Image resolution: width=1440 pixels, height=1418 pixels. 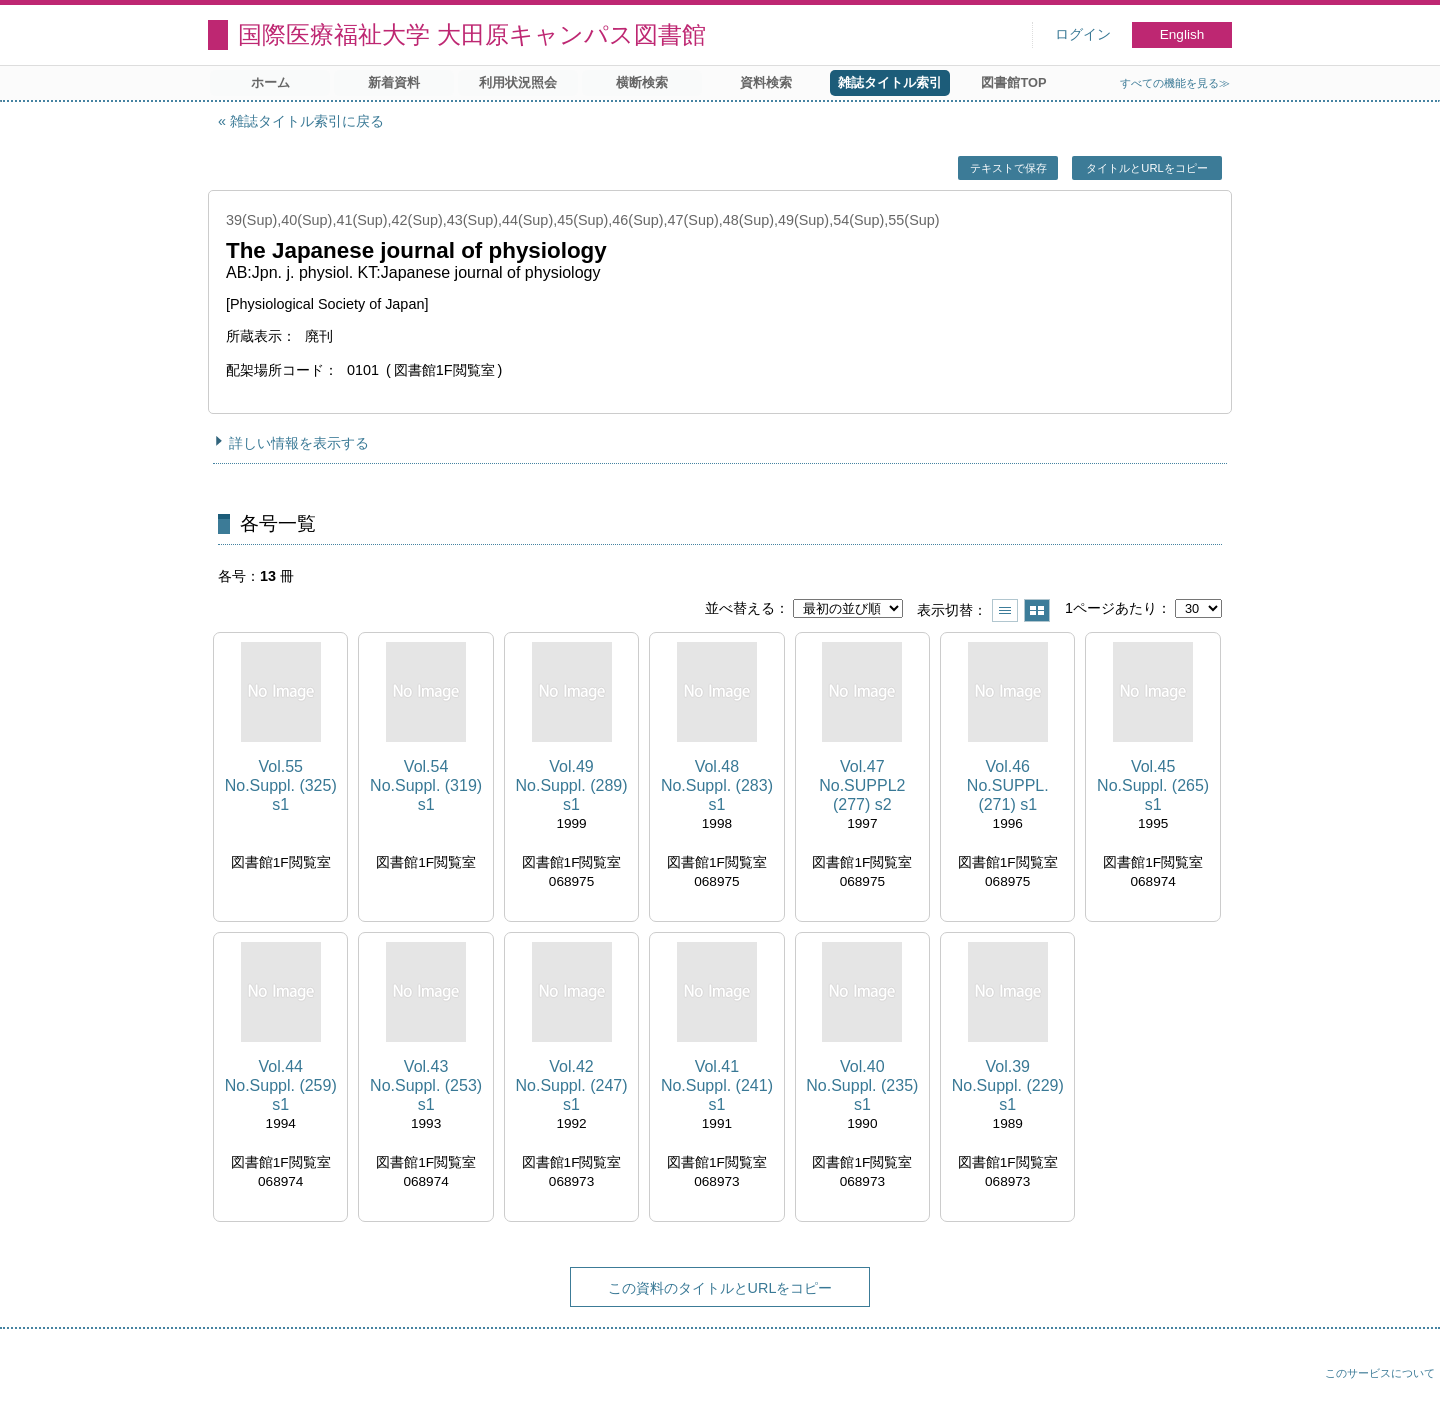 What do you see at coordinates (1175, 83) in the screenshot?
I see `すべての機能を見る≫` at bounding box center [1175, 83].